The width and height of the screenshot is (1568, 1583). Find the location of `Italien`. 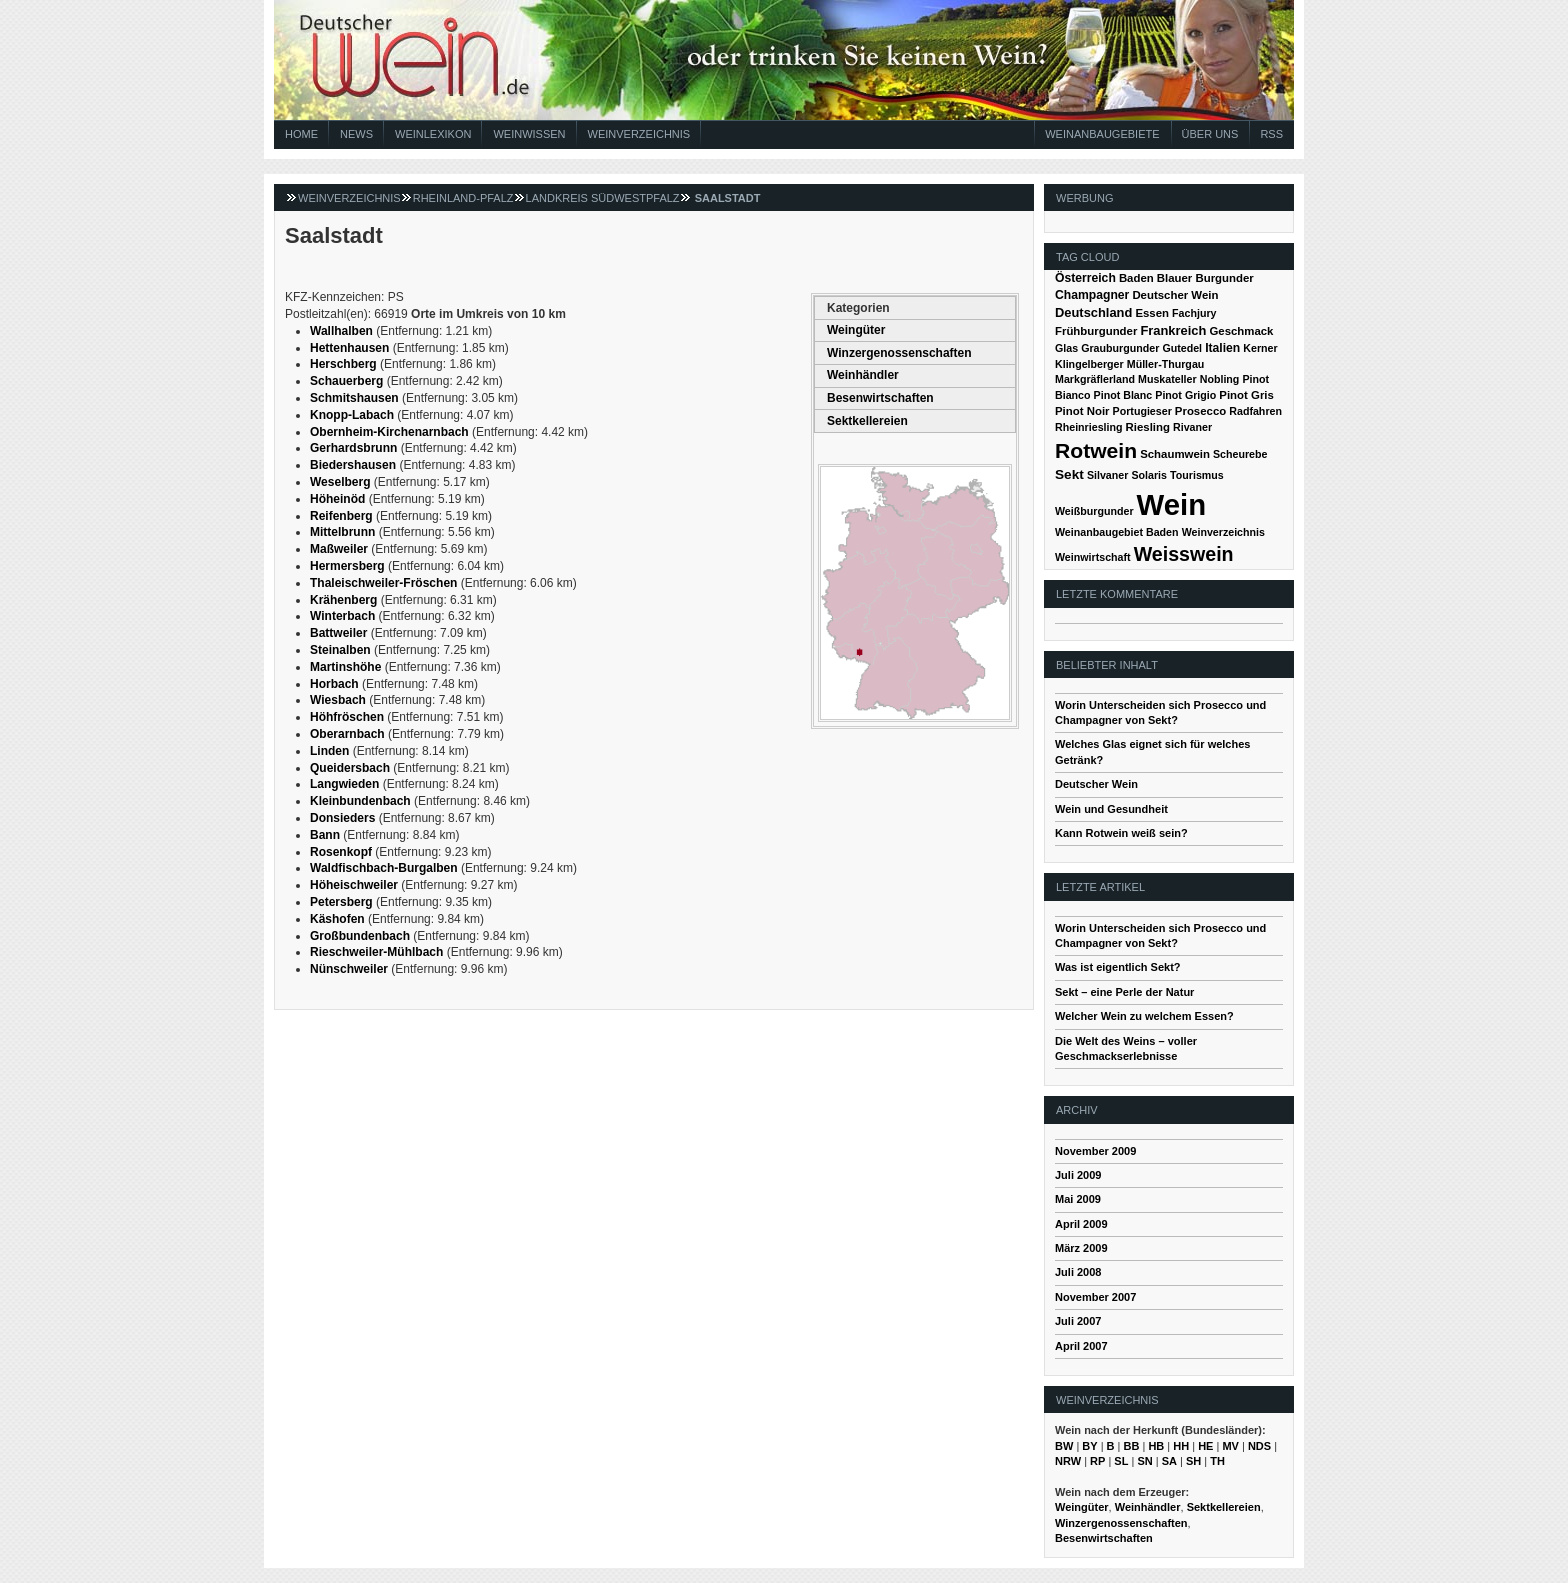

Italien is located at coordinates (1222, 348).